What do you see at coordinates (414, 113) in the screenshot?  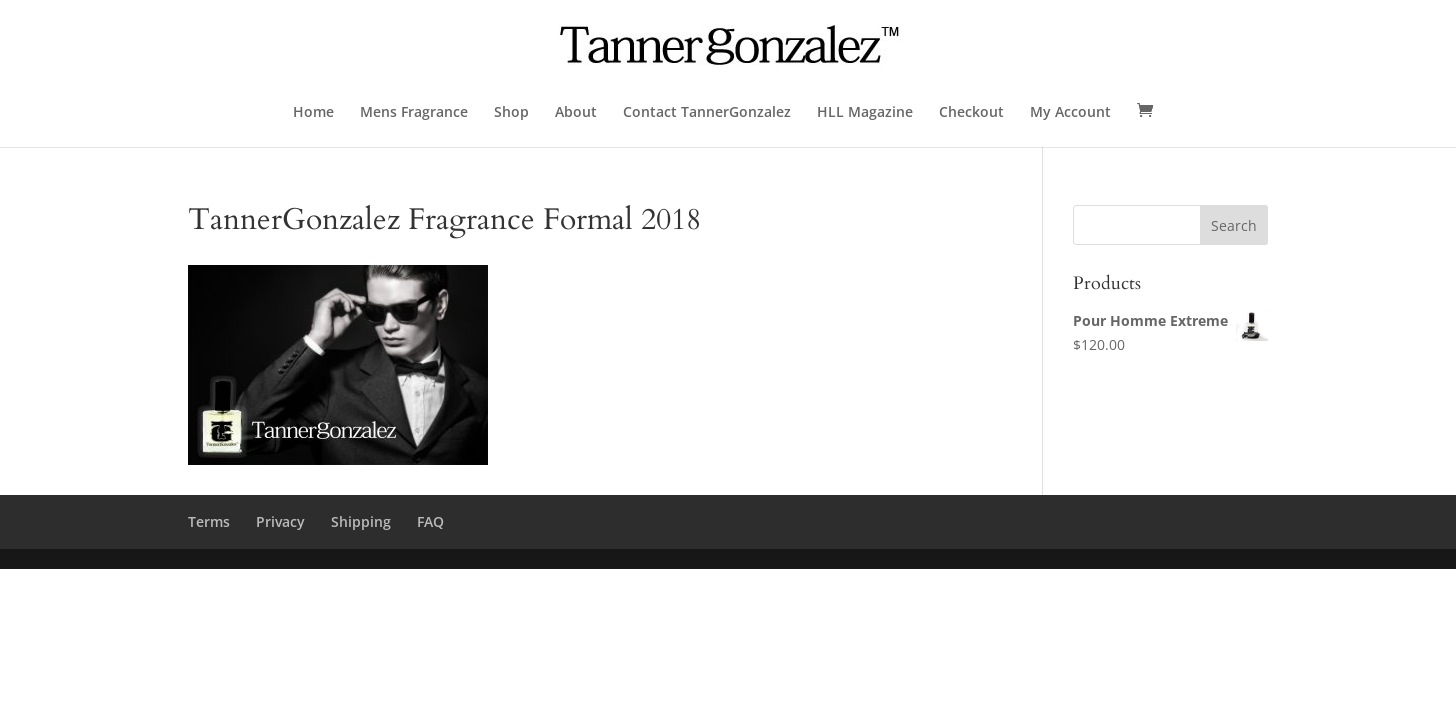 I see `Mens Fragrance` at bounding box center [414, 113].